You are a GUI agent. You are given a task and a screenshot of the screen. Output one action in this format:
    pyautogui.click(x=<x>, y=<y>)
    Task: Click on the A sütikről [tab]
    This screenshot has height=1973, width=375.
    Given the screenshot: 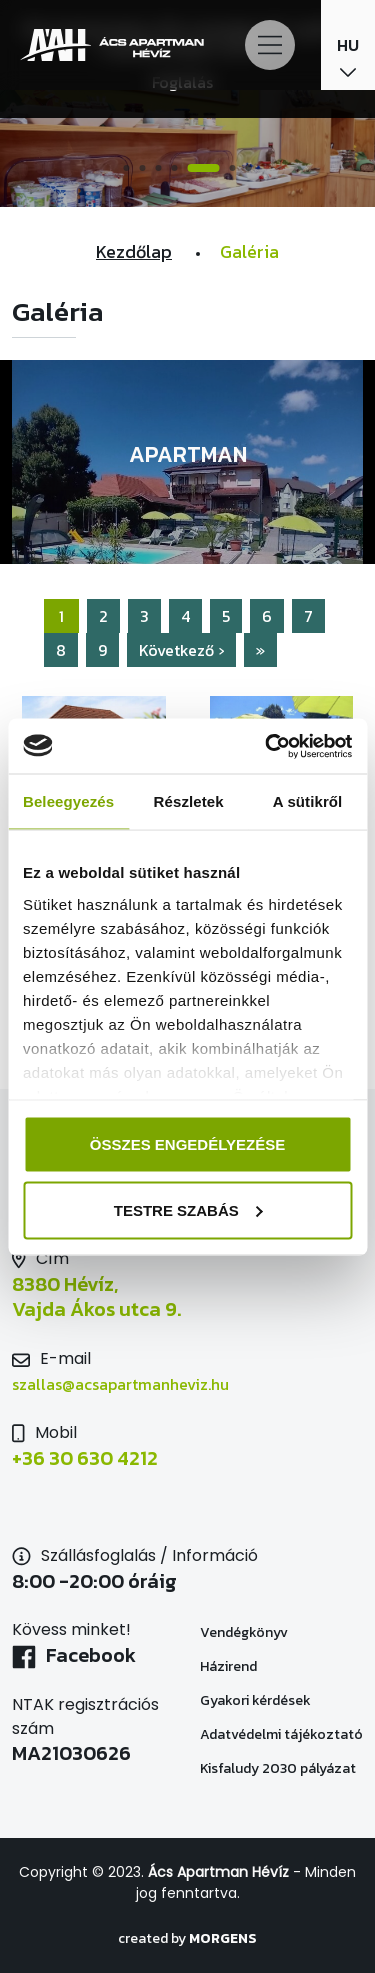 What is the action you would take?
    pyautogui.click(x=308, y=801)
    